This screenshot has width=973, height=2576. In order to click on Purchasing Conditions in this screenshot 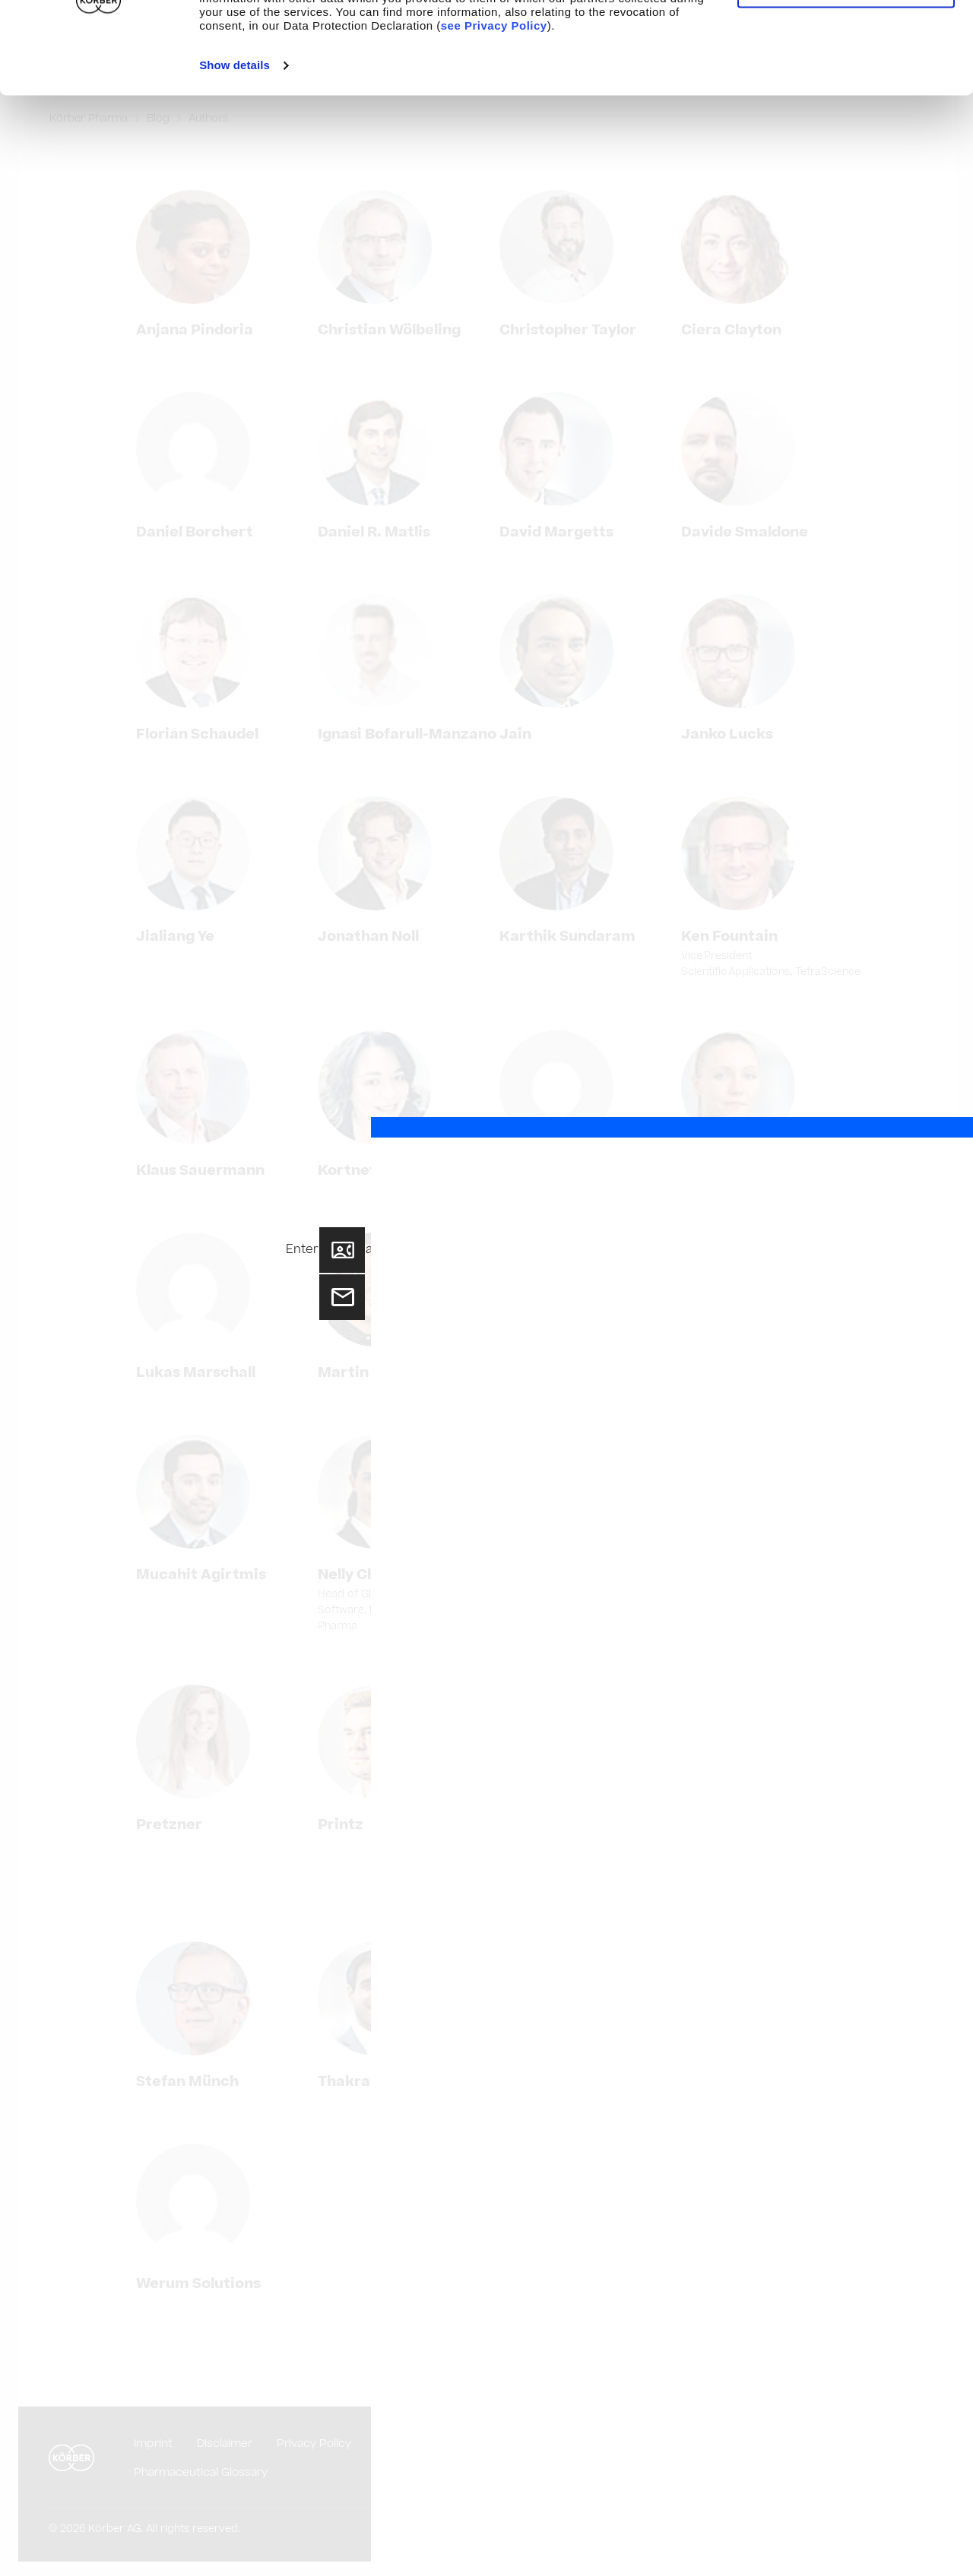, I will do `click(437, 2443)`.